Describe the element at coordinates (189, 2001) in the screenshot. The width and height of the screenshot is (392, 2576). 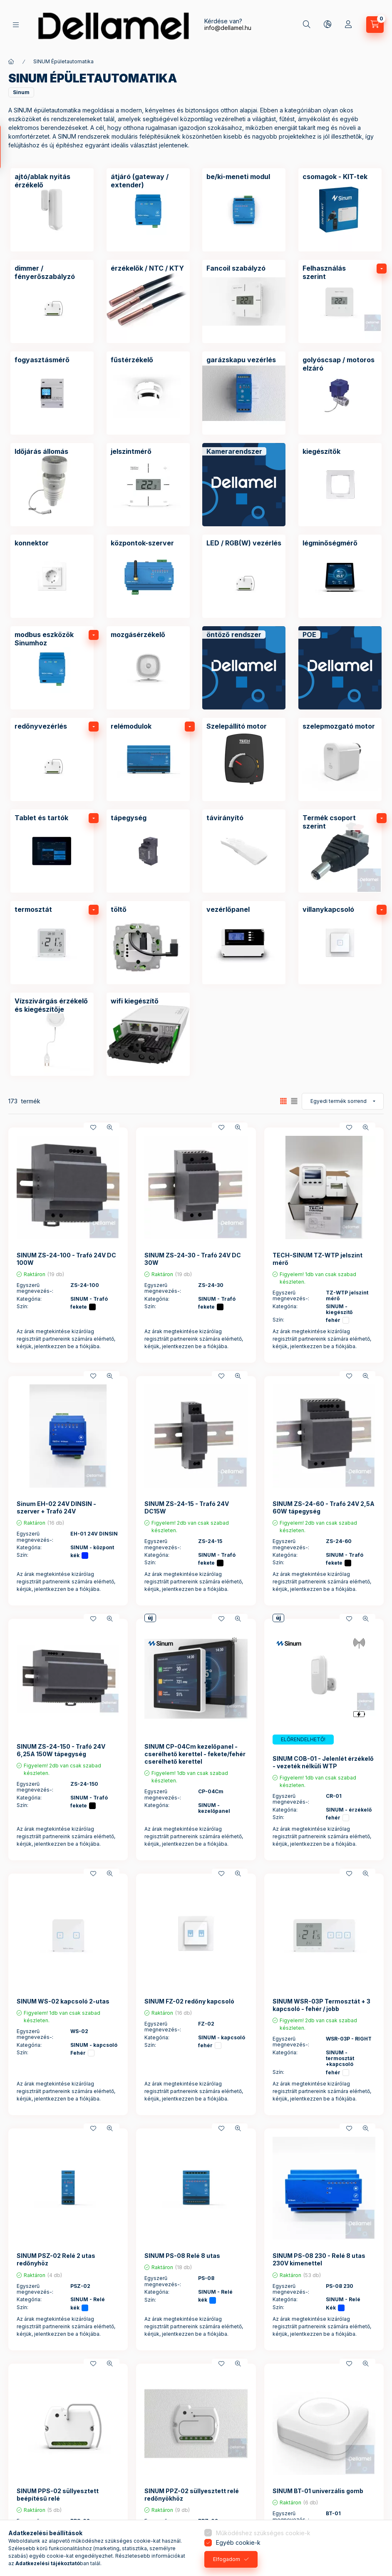
I see `SINUM FZ-02 redőny kapcsoló` at that location.